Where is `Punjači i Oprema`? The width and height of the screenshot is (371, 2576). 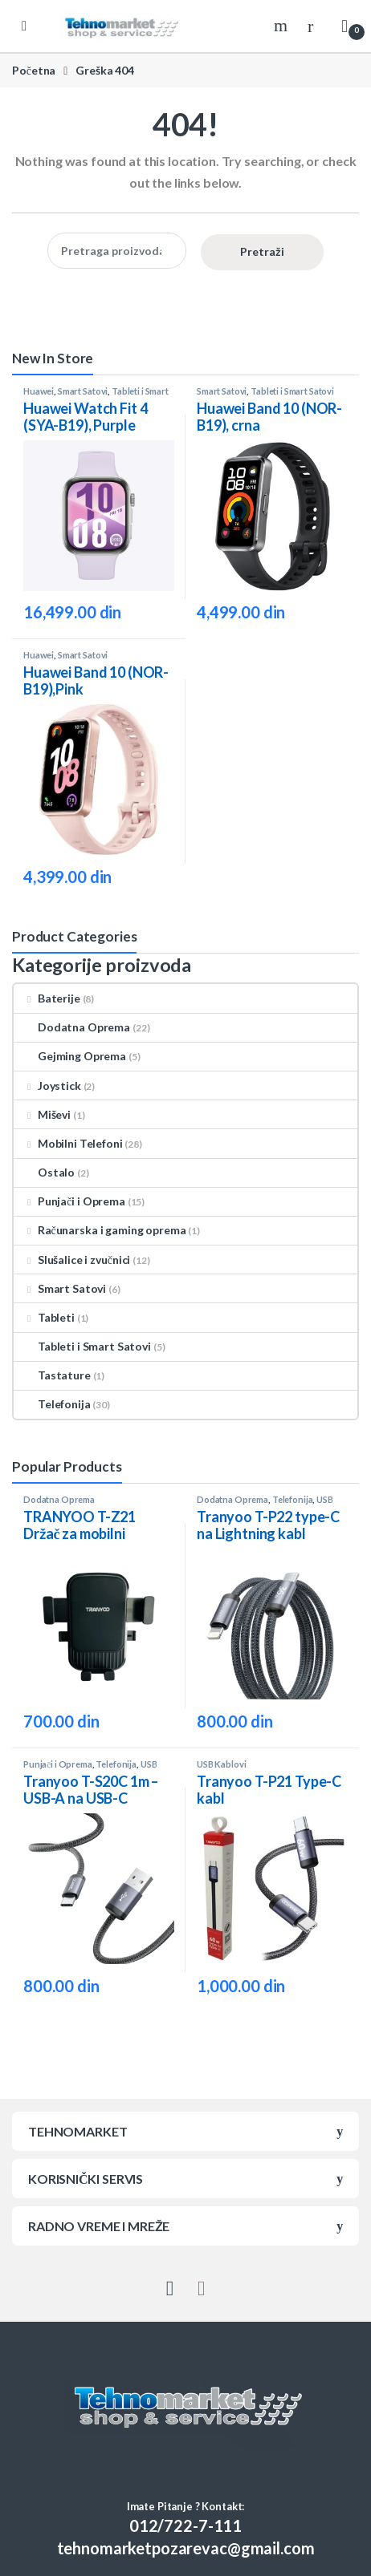
Punjači i Oprema is located at coordinates (69, 1201).